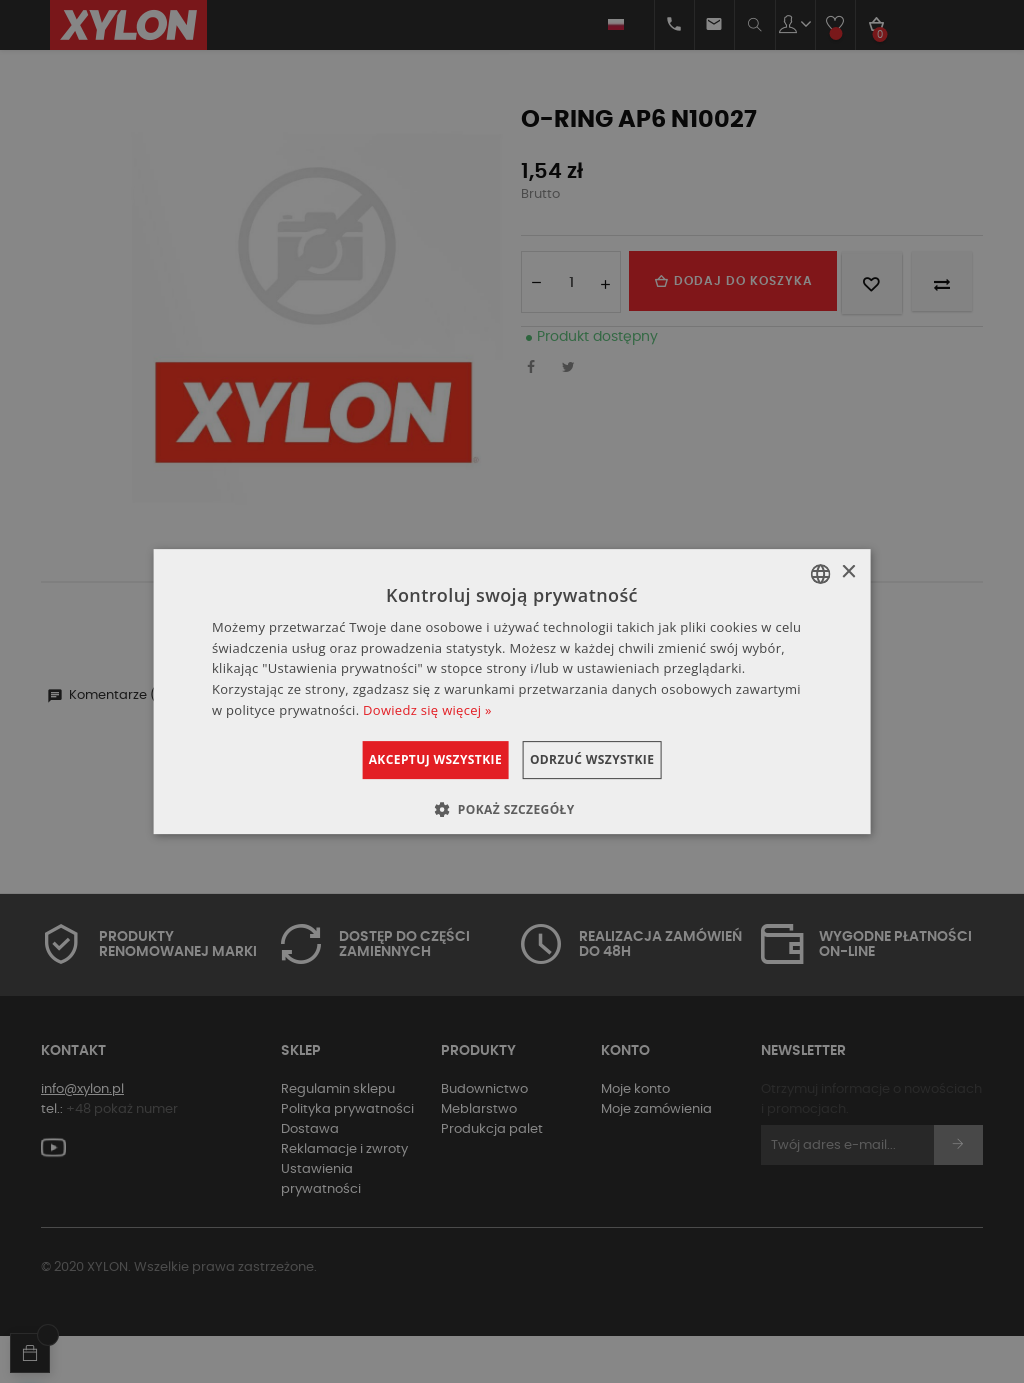 This screenshot has width=1024, height=1383. Describe the element at coordinates (427, 710) in the screenshot. I see `Dowiedz się więcej » [Dowiedz się więcej », opens a new window]` at that location.